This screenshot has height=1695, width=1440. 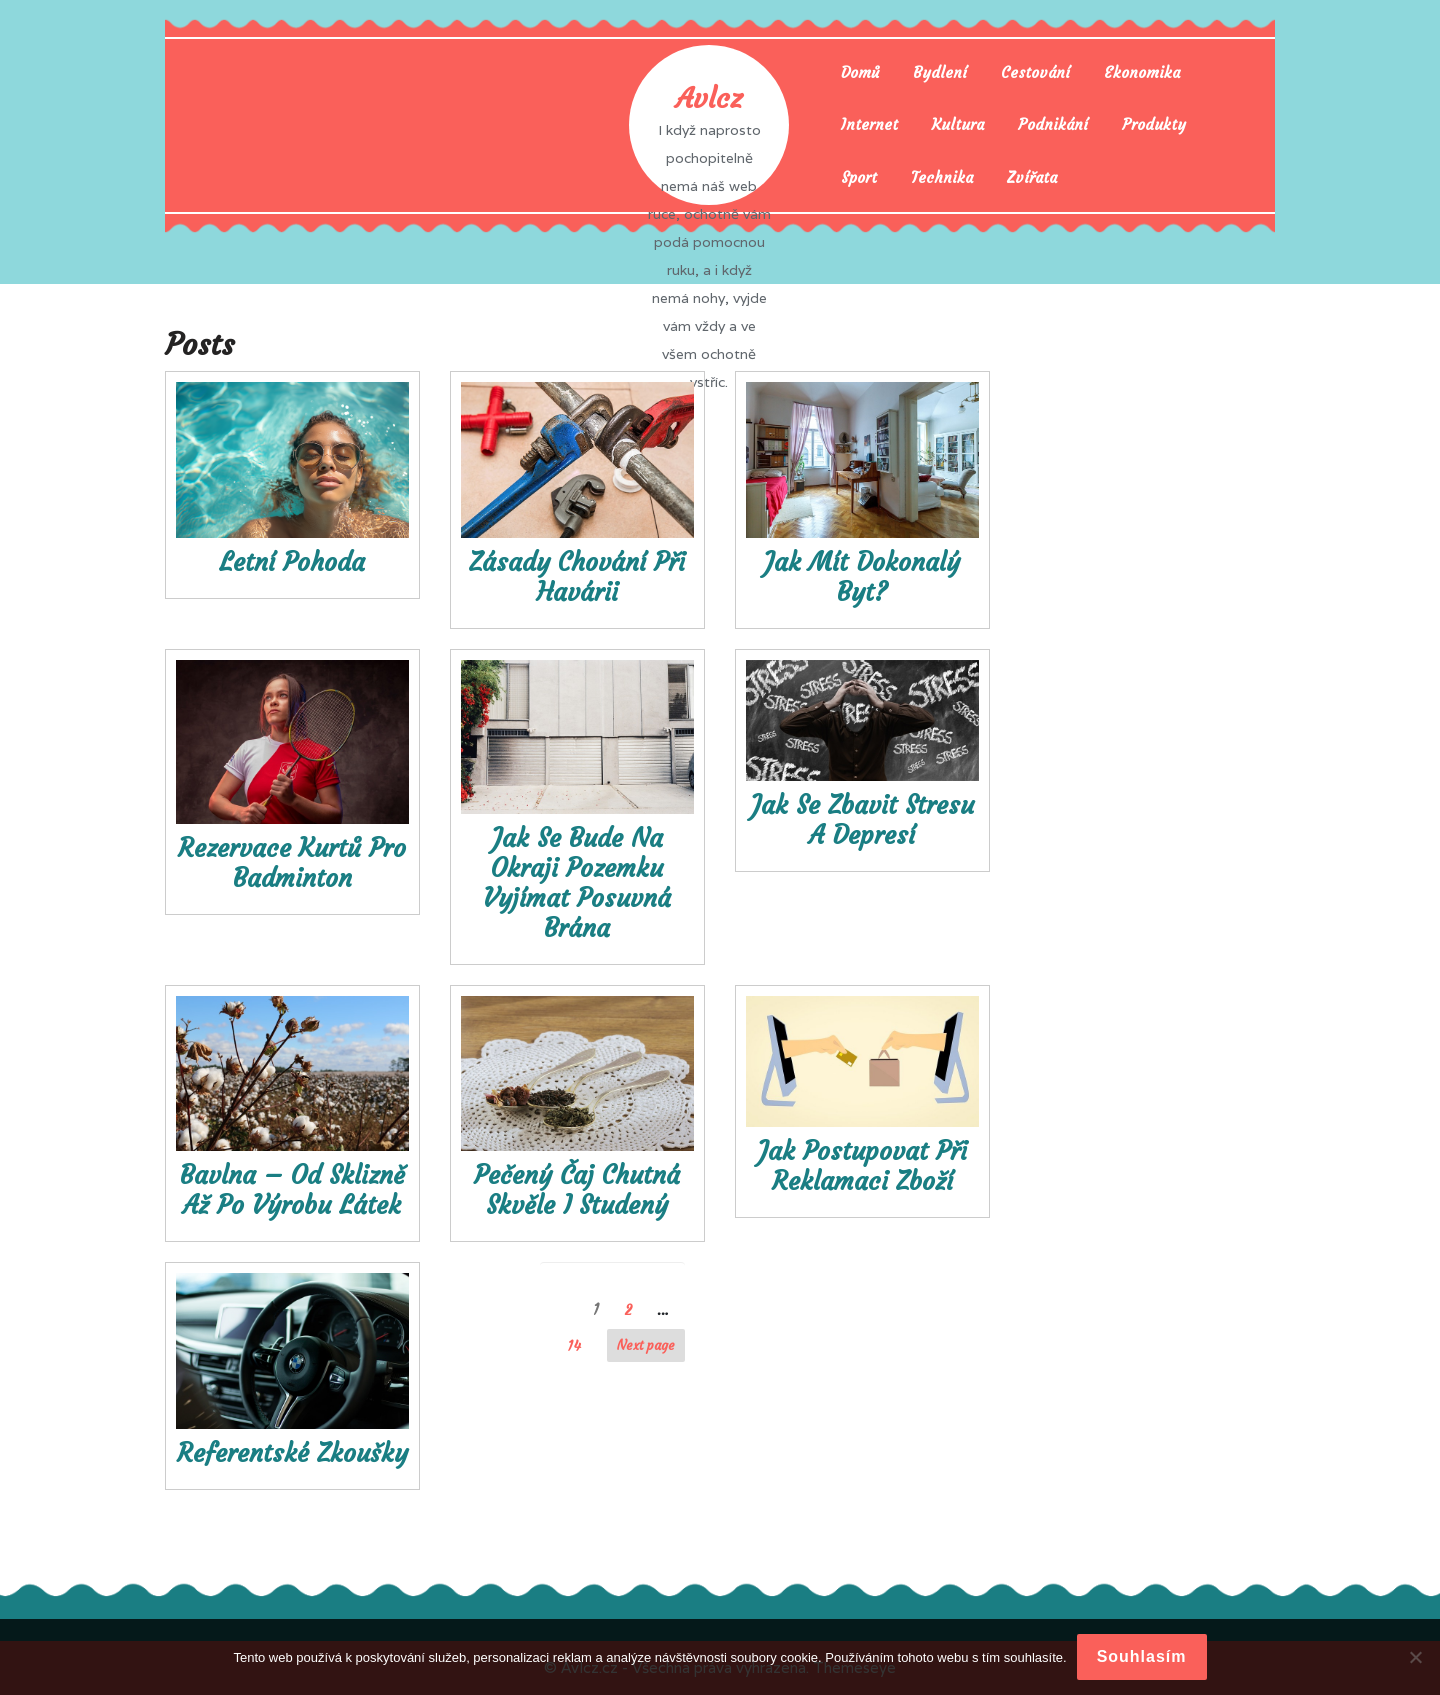 I want to click on Produkty, so click(x=1154, y=124).